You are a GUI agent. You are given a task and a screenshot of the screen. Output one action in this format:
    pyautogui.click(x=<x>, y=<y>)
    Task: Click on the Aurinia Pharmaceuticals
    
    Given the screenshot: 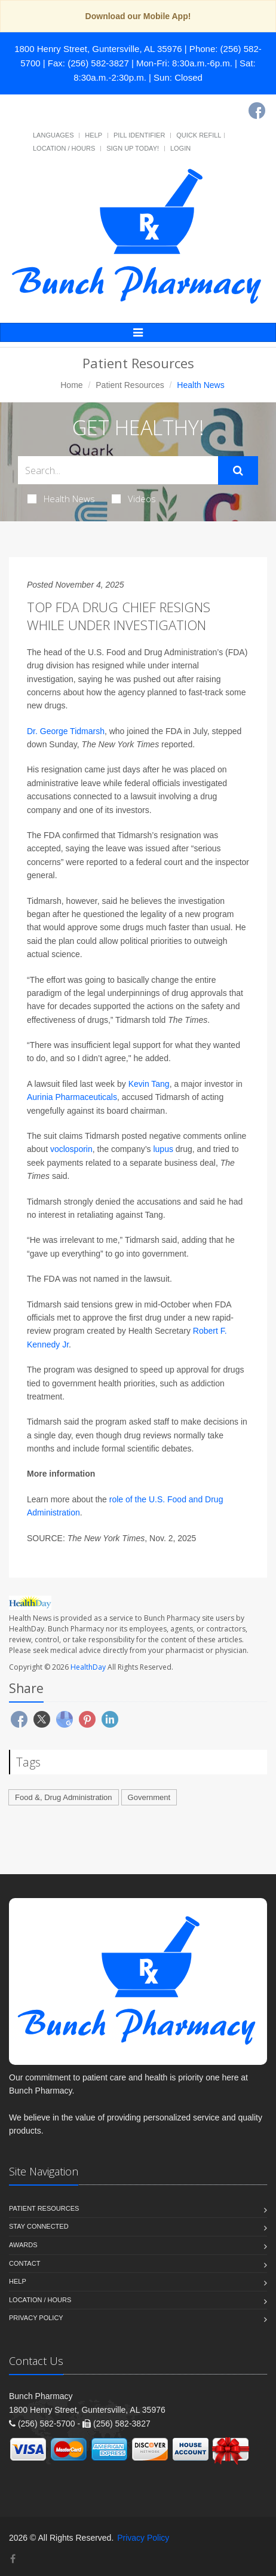 What is the action you would take?
    pyautogui.click(x=72, y=1097)
    